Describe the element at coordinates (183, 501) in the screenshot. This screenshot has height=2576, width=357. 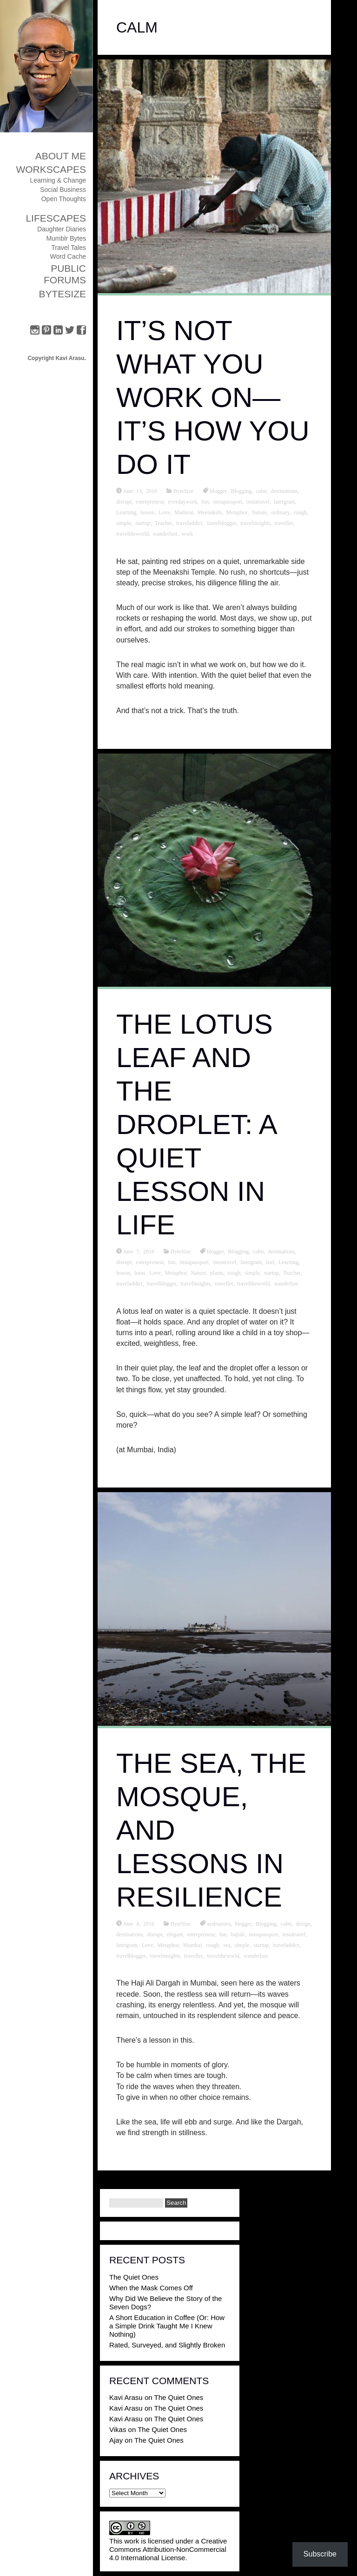
I see `everdaywork` at that location.